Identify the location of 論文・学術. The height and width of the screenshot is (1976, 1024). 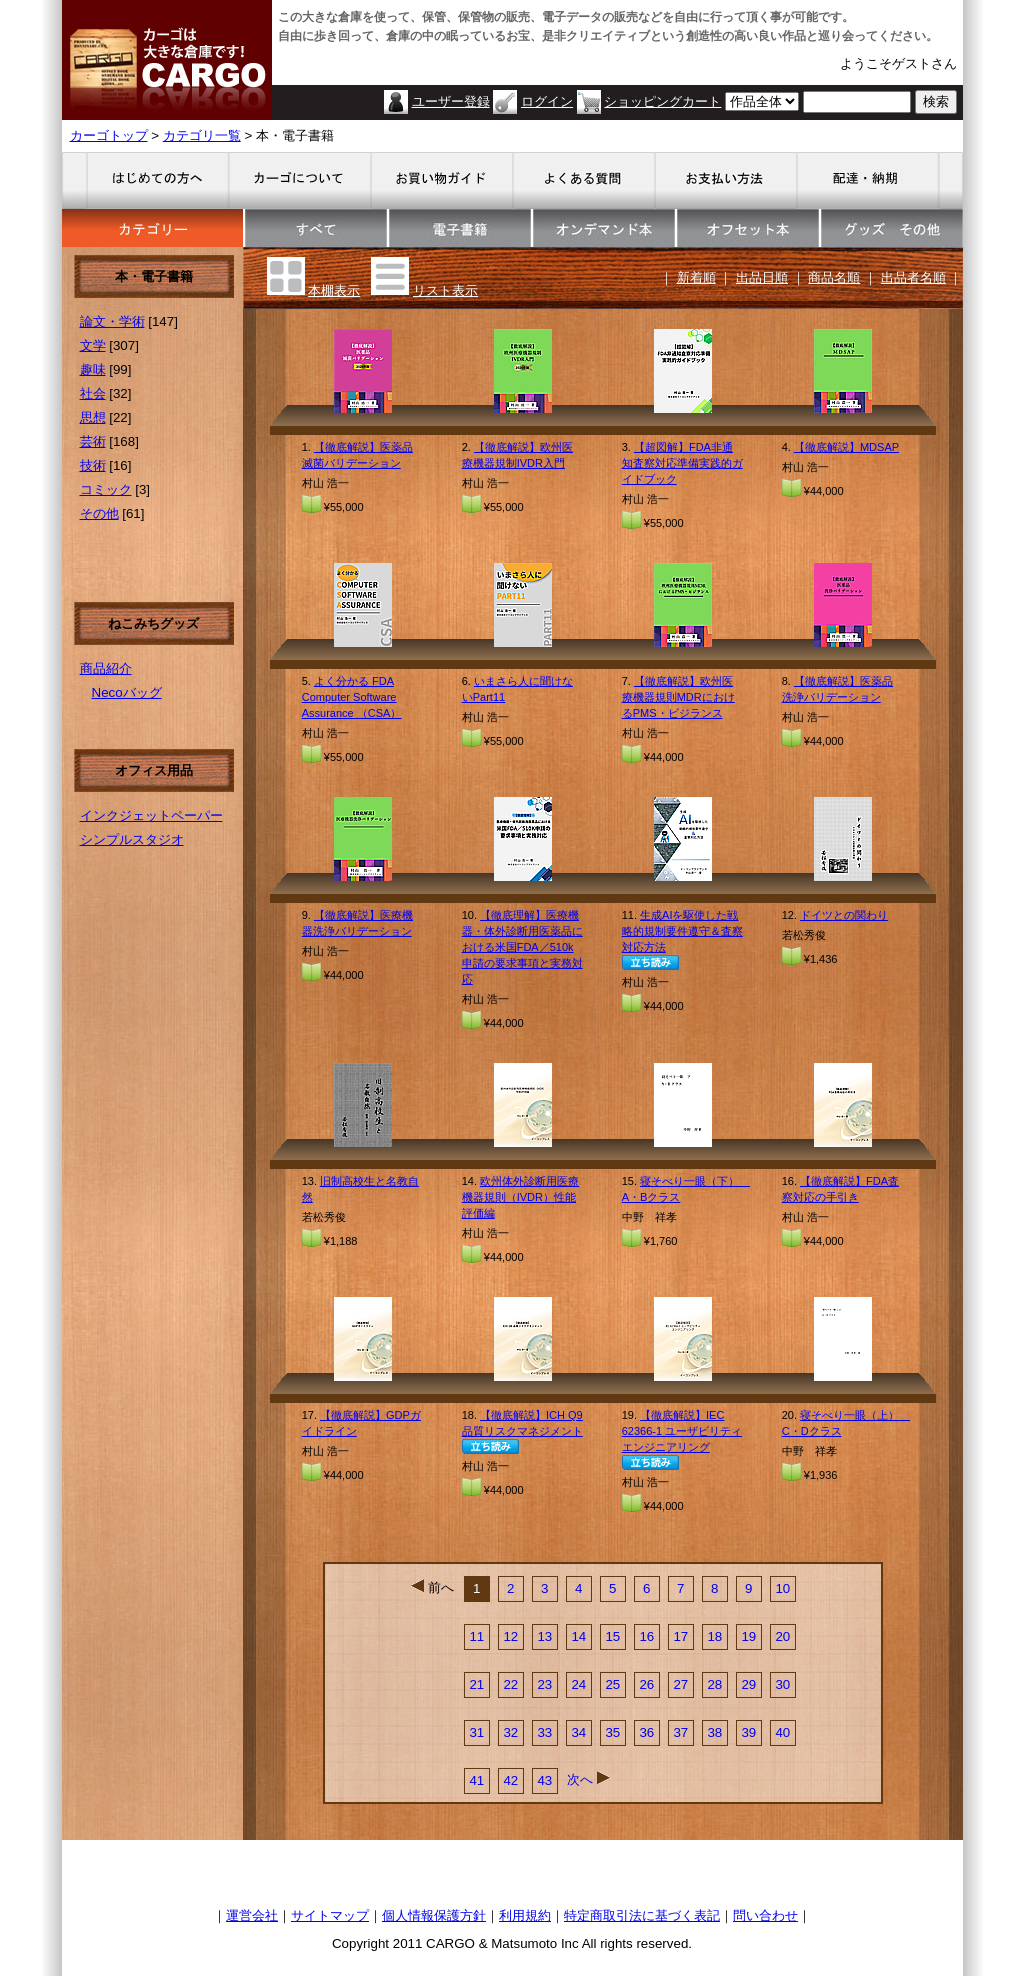
(112, 321).